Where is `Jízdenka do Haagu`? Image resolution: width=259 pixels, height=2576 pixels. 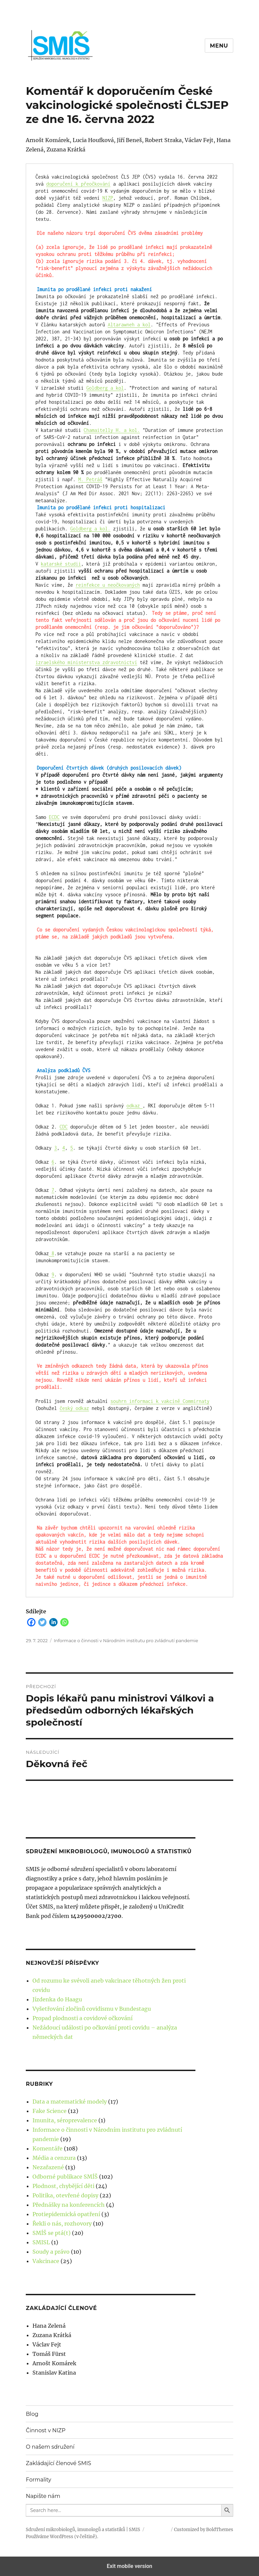 Jízdenka do Haagu is located at coordinates (57, 1999).